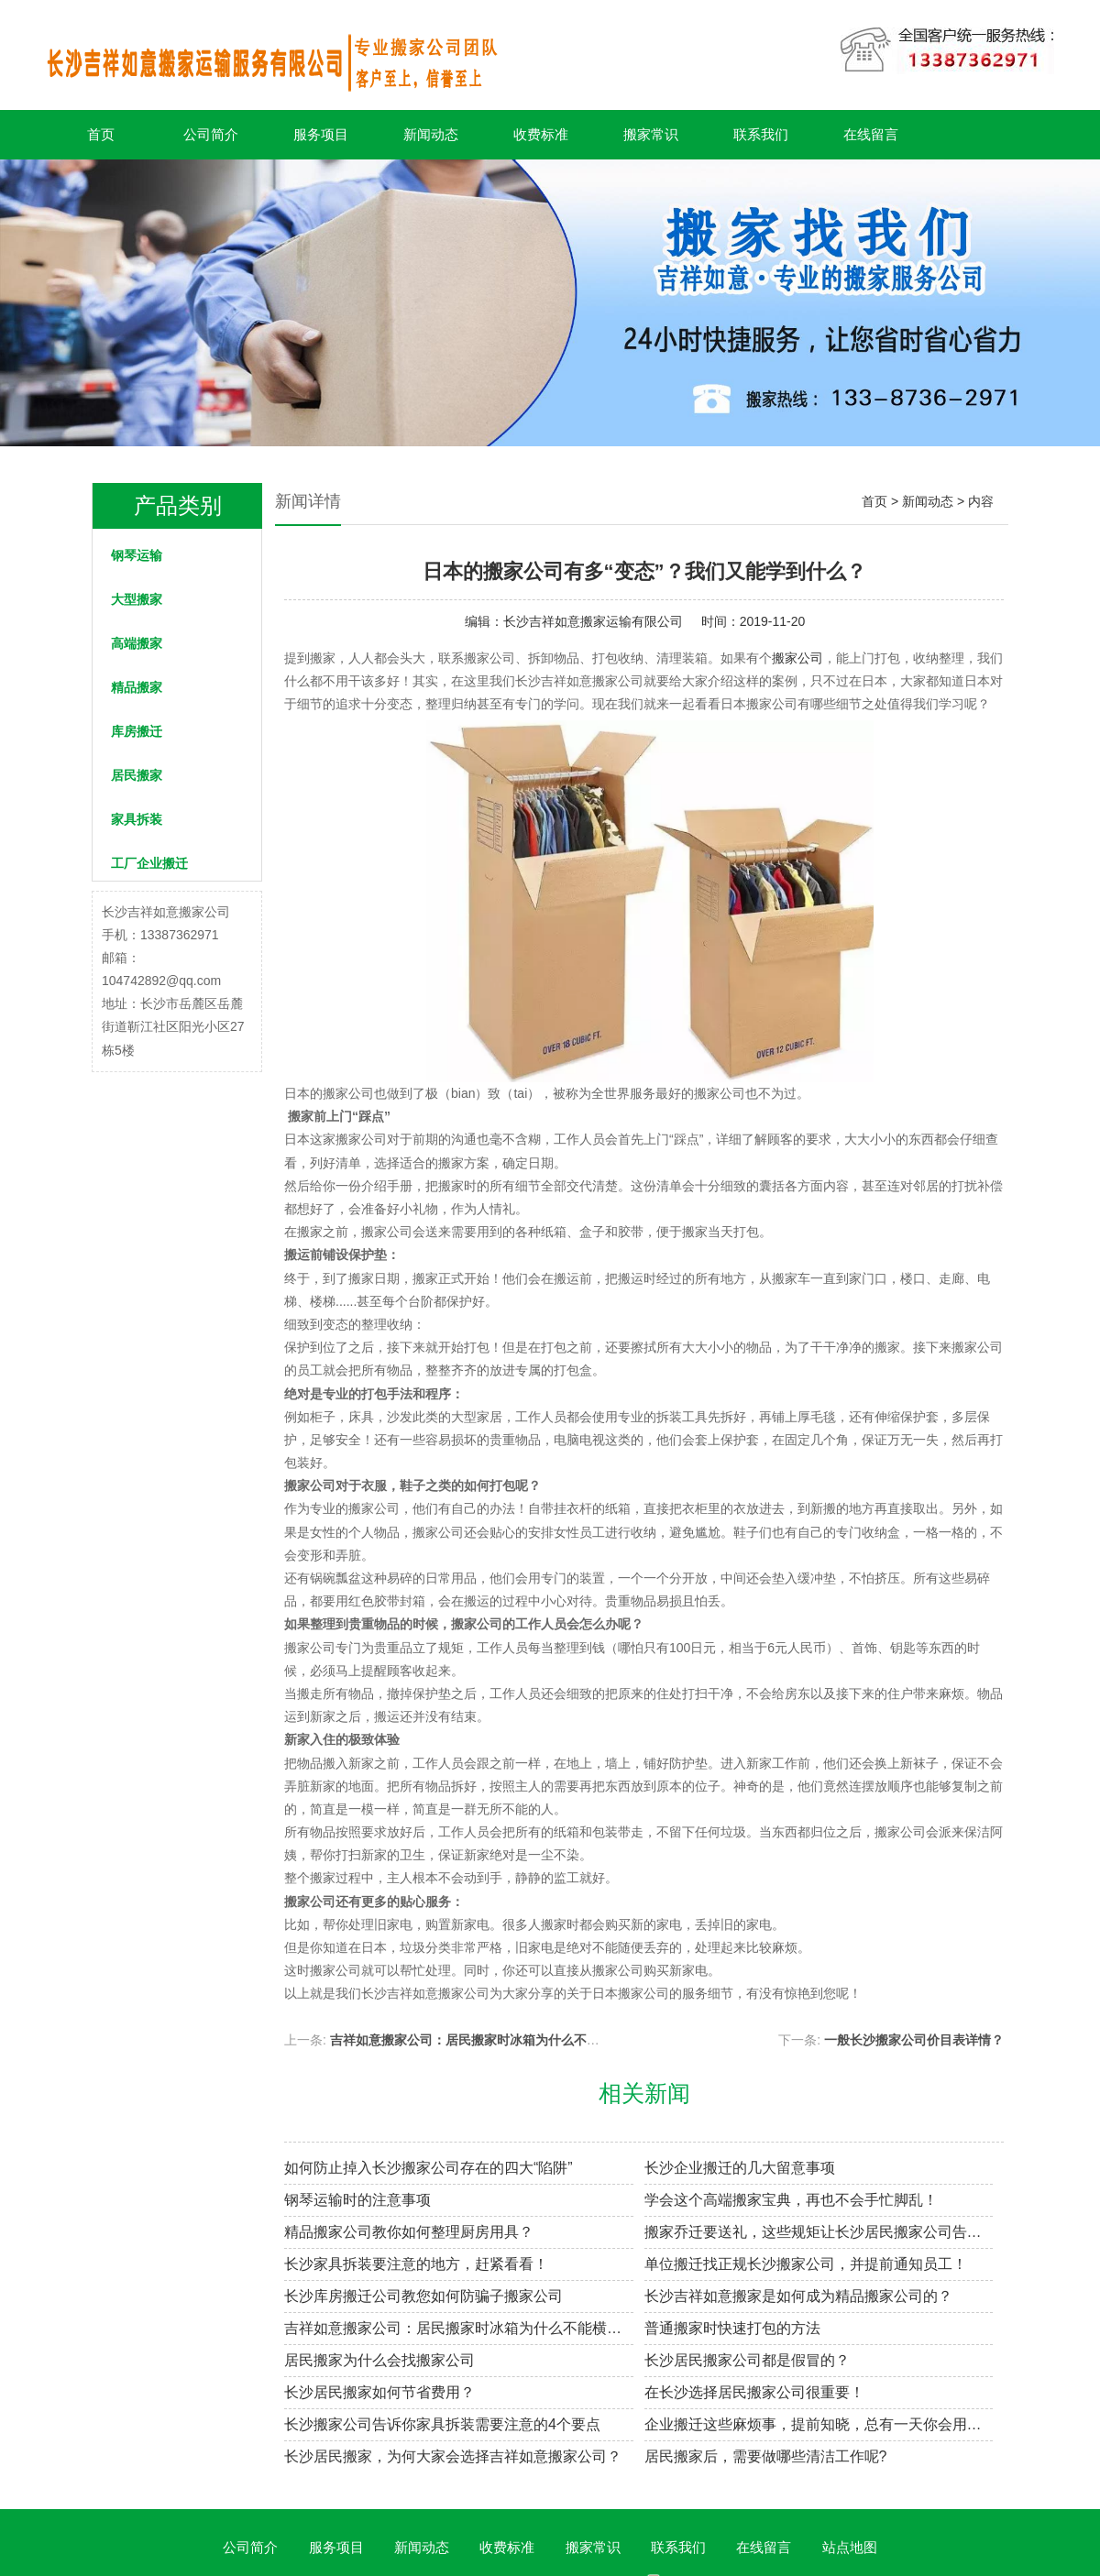 The width and height of the screenshot is (1100, 2576). Describe the element at coordinates (409, 2232) in the screenshot. I see `精品搬家公司教你如何整理厨房用具？` at that location.